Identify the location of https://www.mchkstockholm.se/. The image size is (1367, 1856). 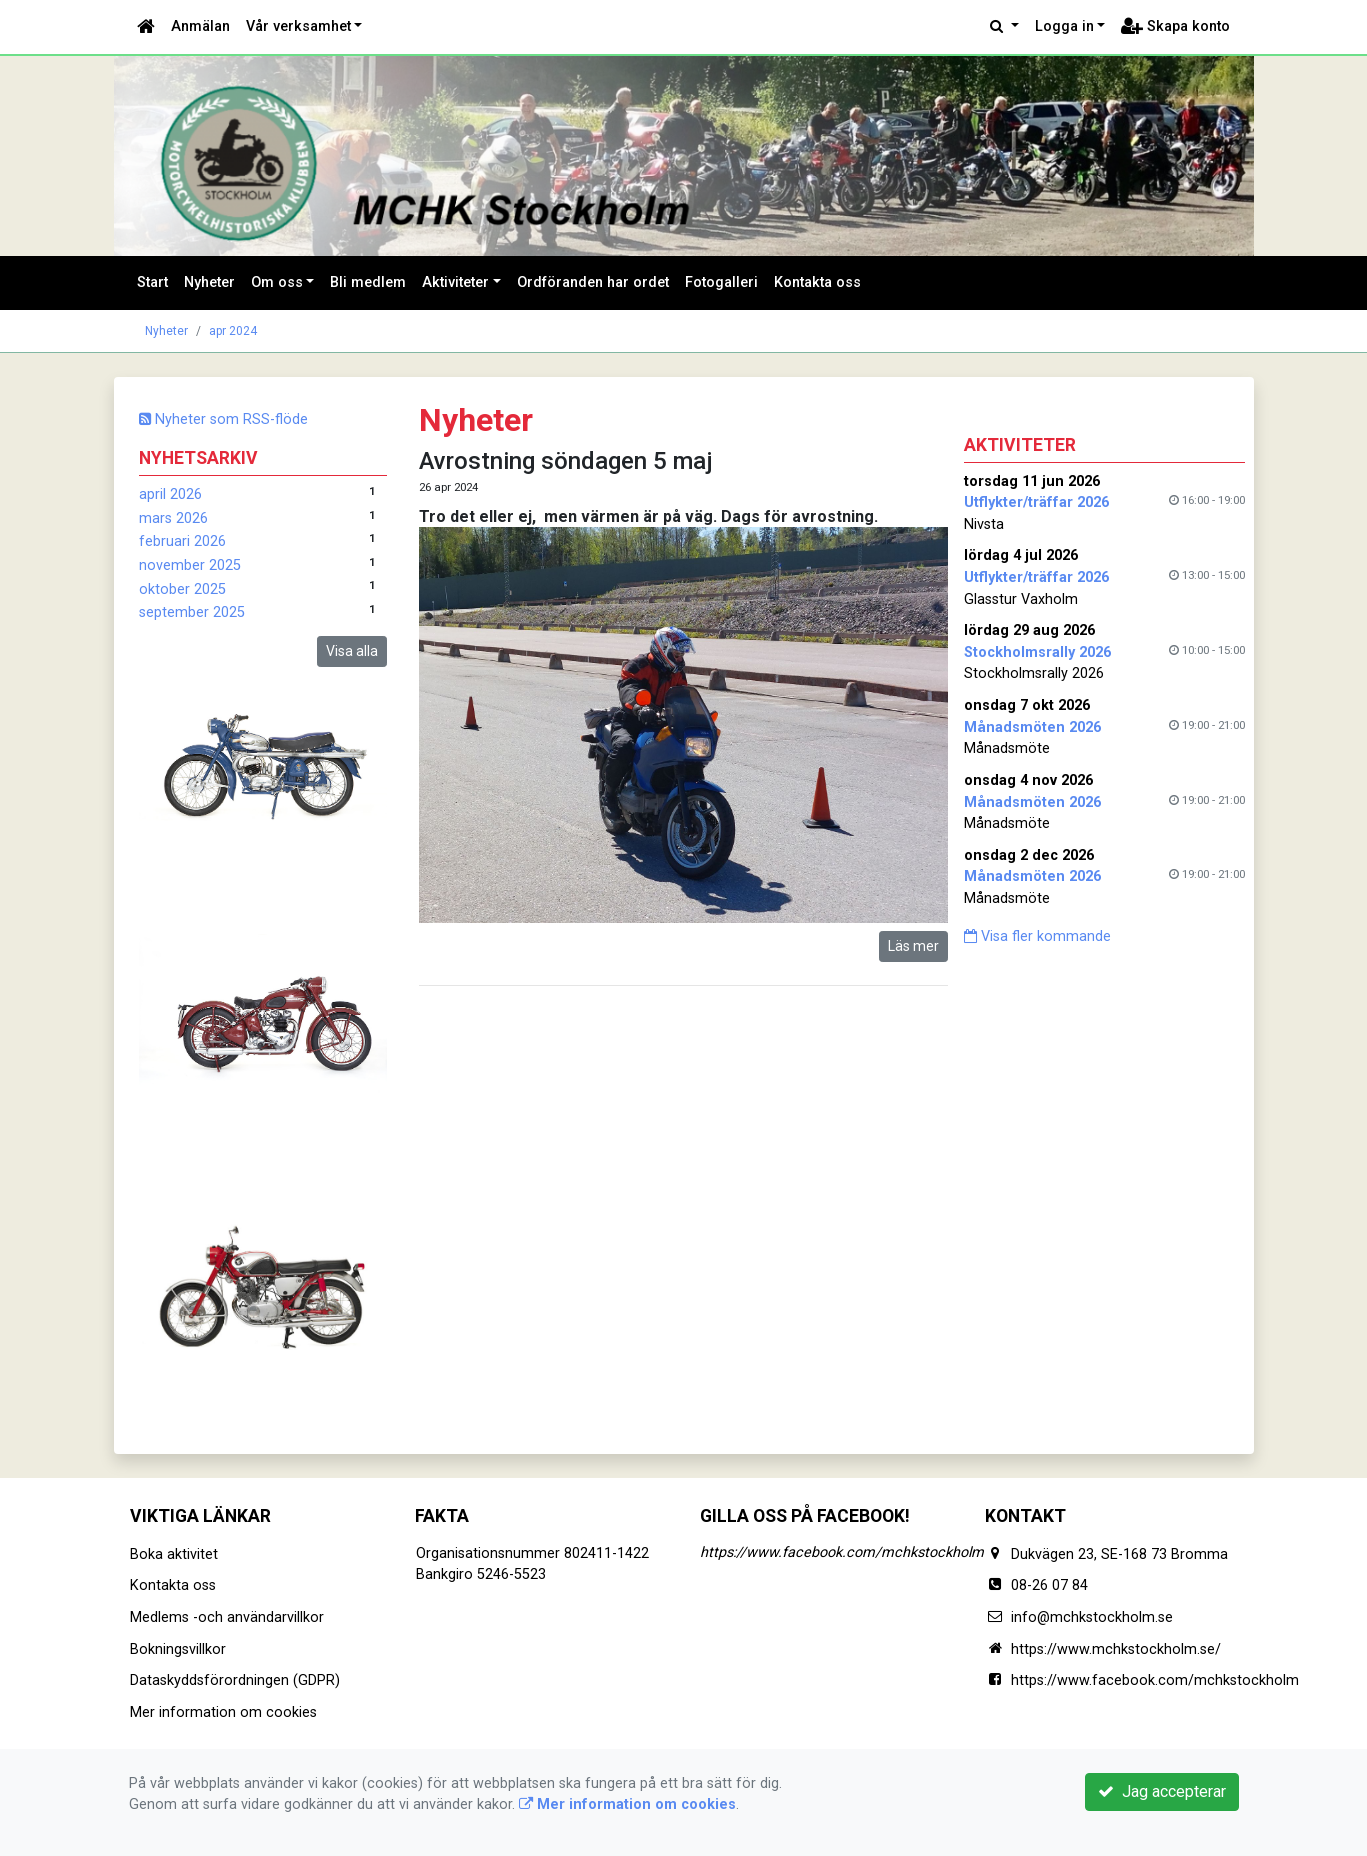
(1116, 1649).